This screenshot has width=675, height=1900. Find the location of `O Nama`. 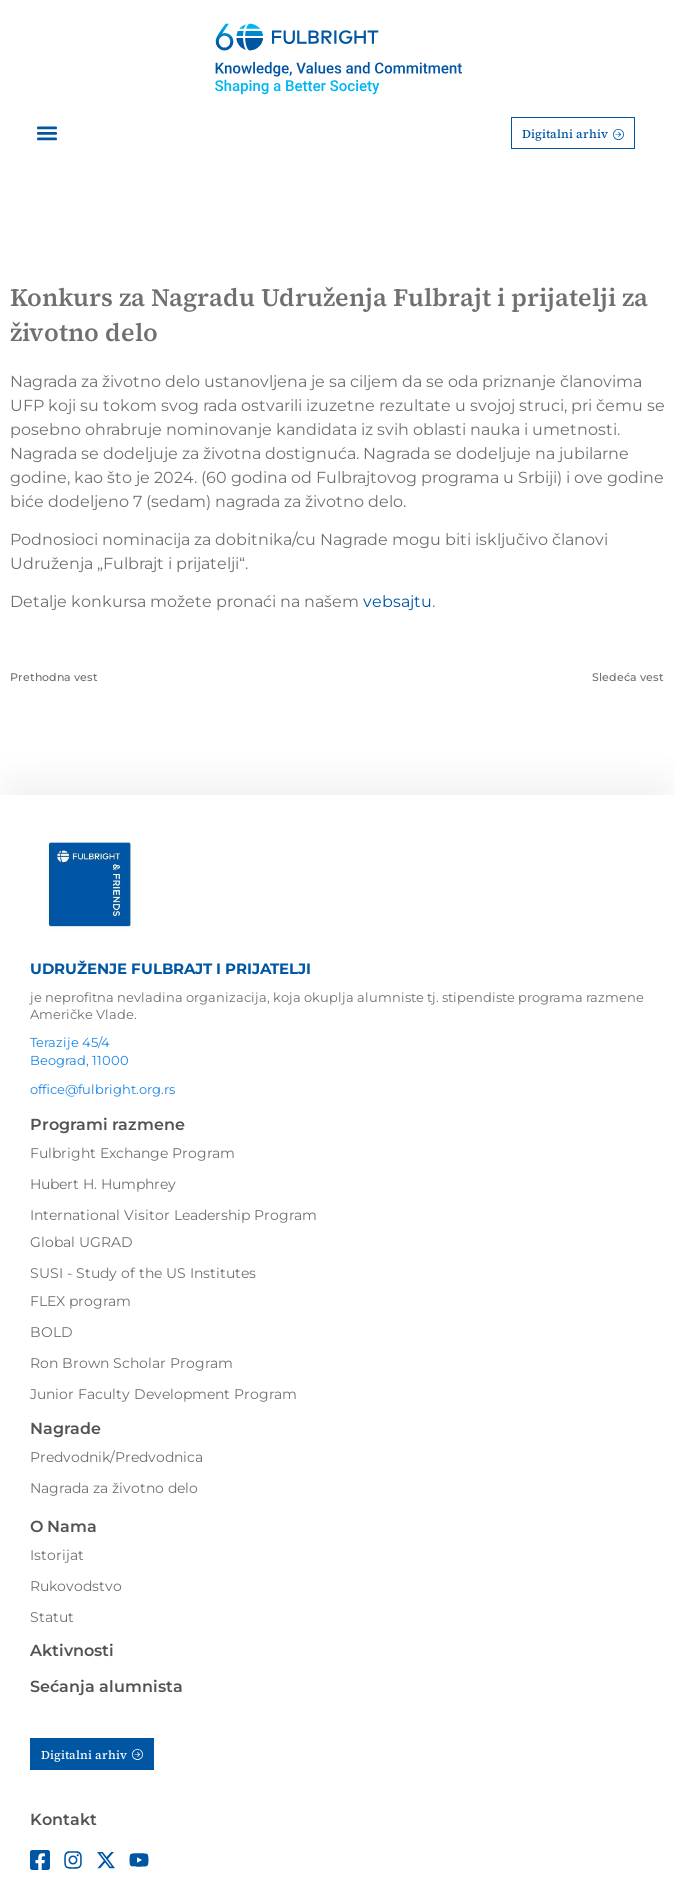

O Nama is located at coordinates (63, 1526).